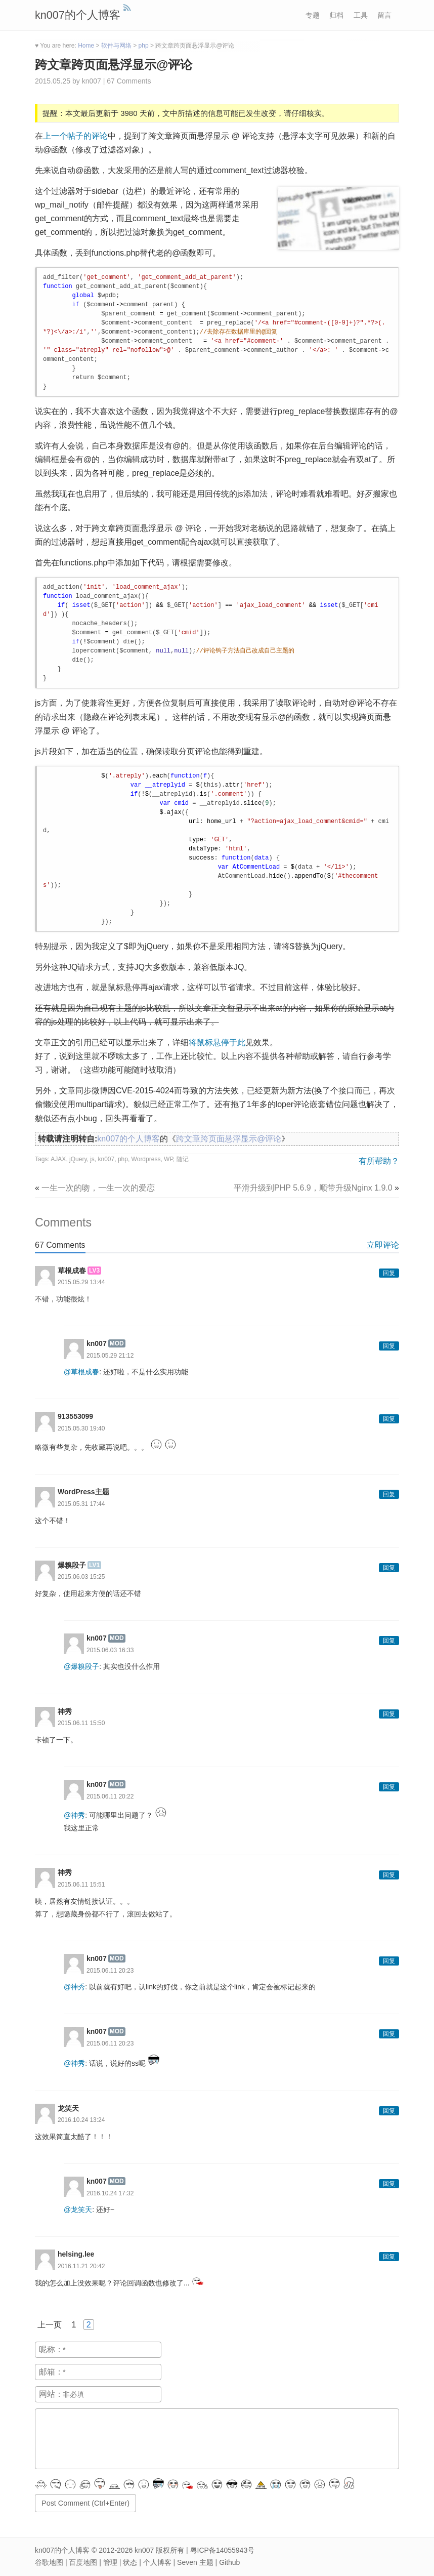  Describe the element at coordinates (157, 2562) in the screenshot. I see `个人博客` at that location.